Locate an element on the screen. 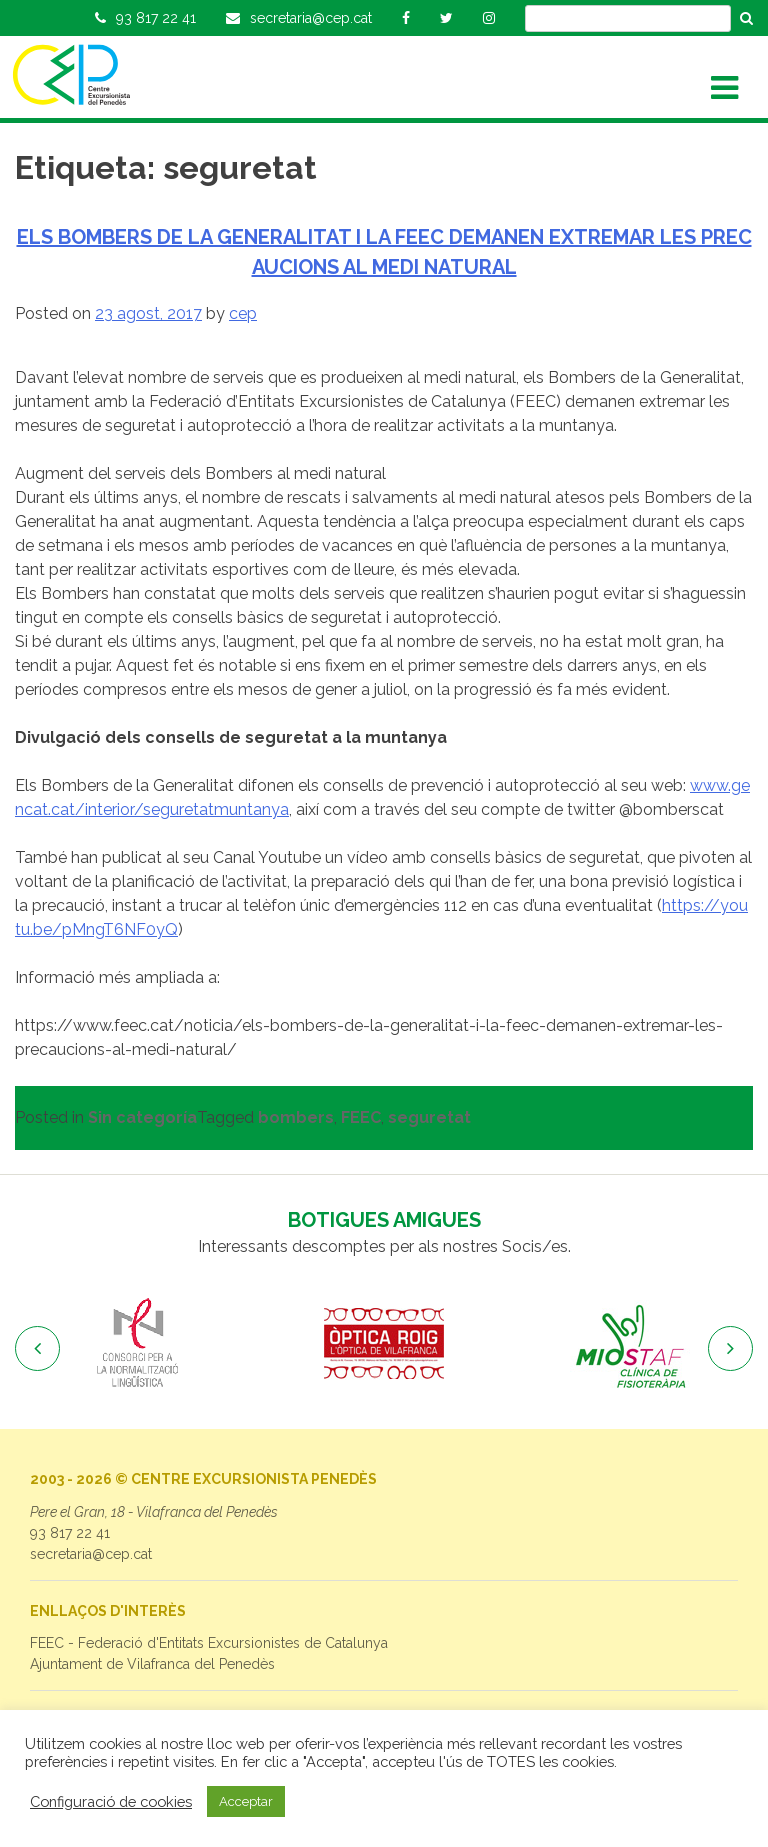 The height and width of the screenshot is (1847, 768). secretaria@cep.cat is located at coordinates (91, 1554).